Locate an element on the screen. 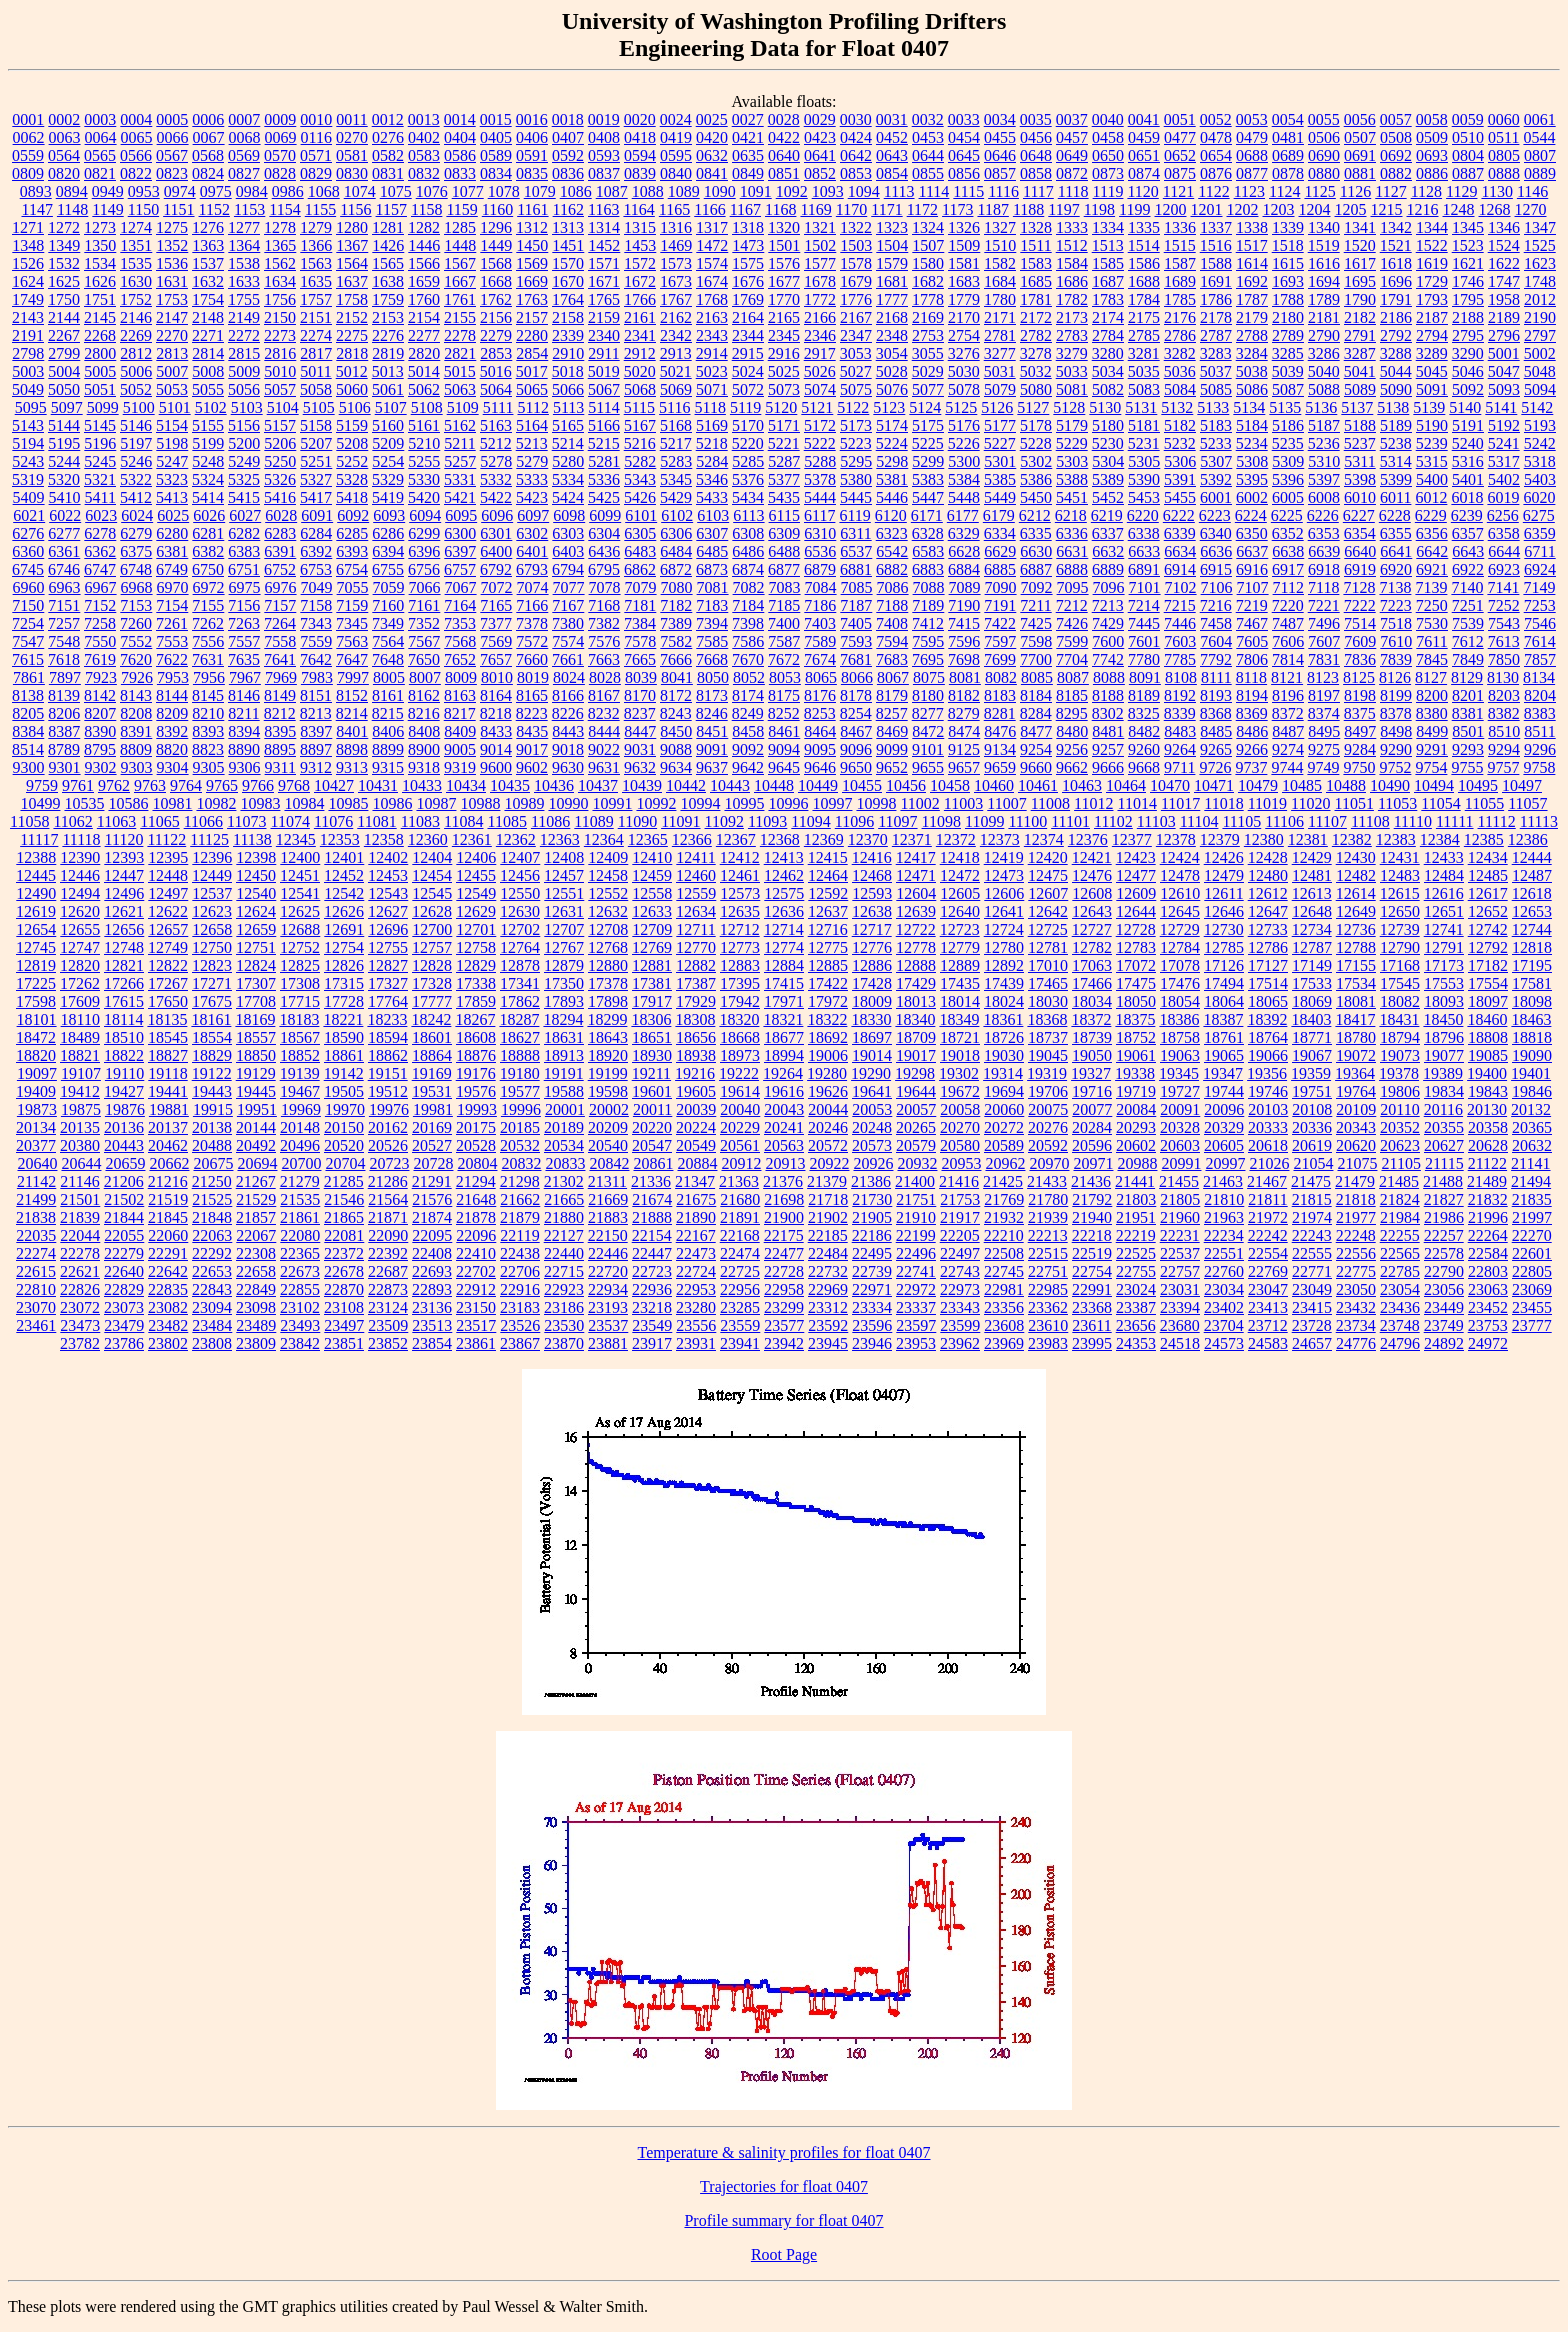  18287 is located at coordinates (519, 1019).